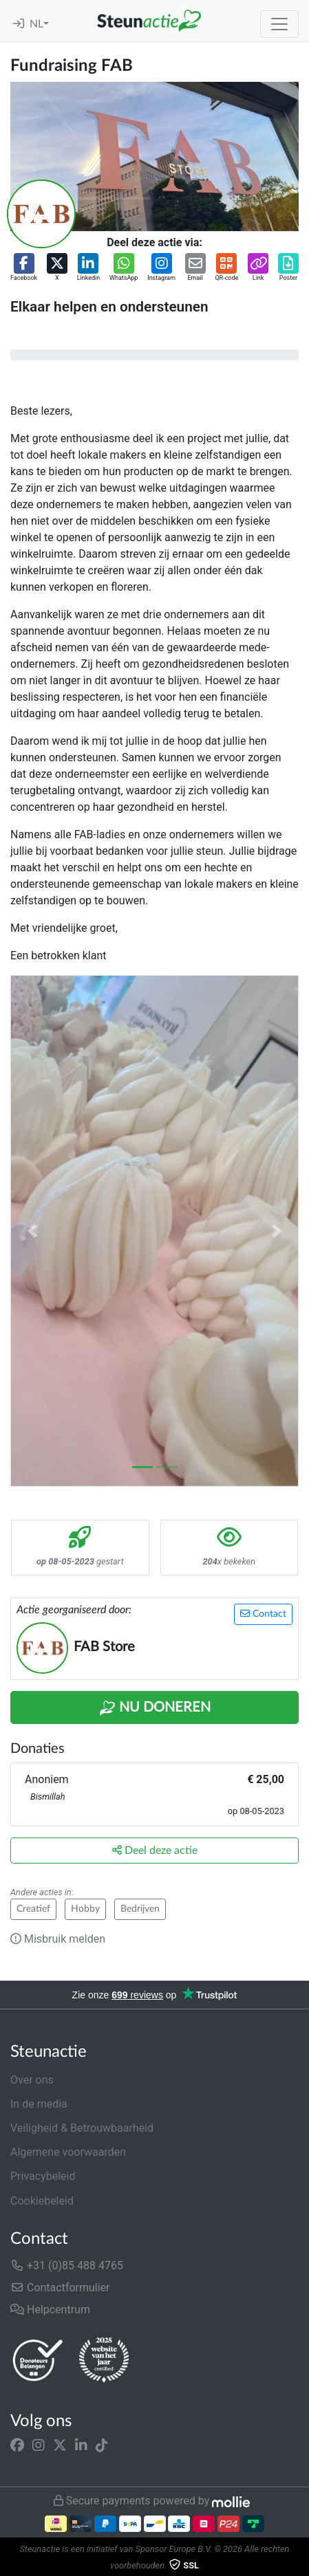  Describe the element at coordinates (50, 2309) in the screenshot. I see `Helpcentrum [button]` at that location.